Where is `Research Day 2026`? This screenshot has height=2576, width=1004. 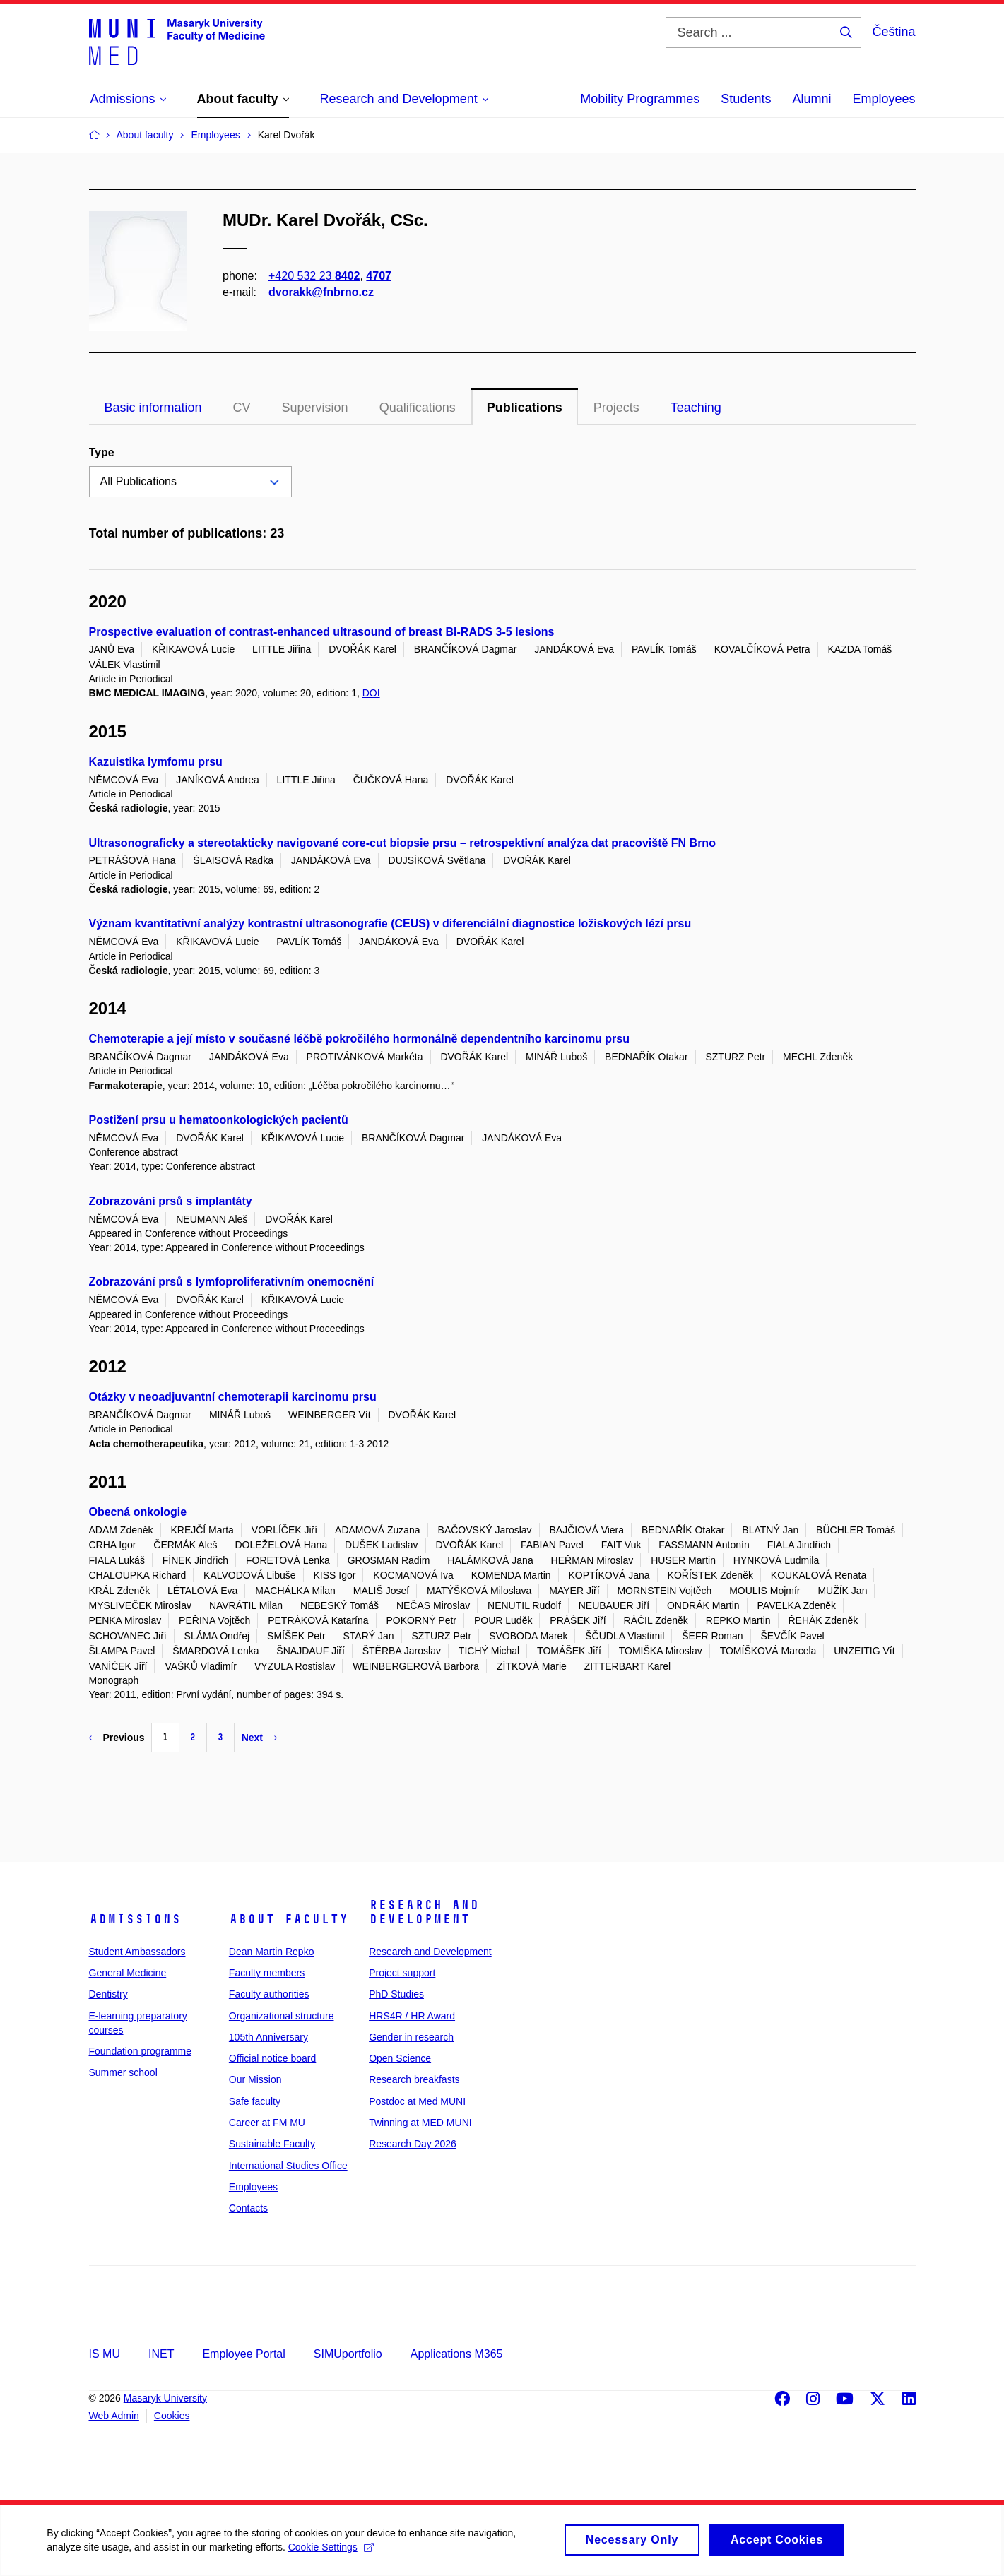
Research Day 2026 is located at coordinates (412, 2143).